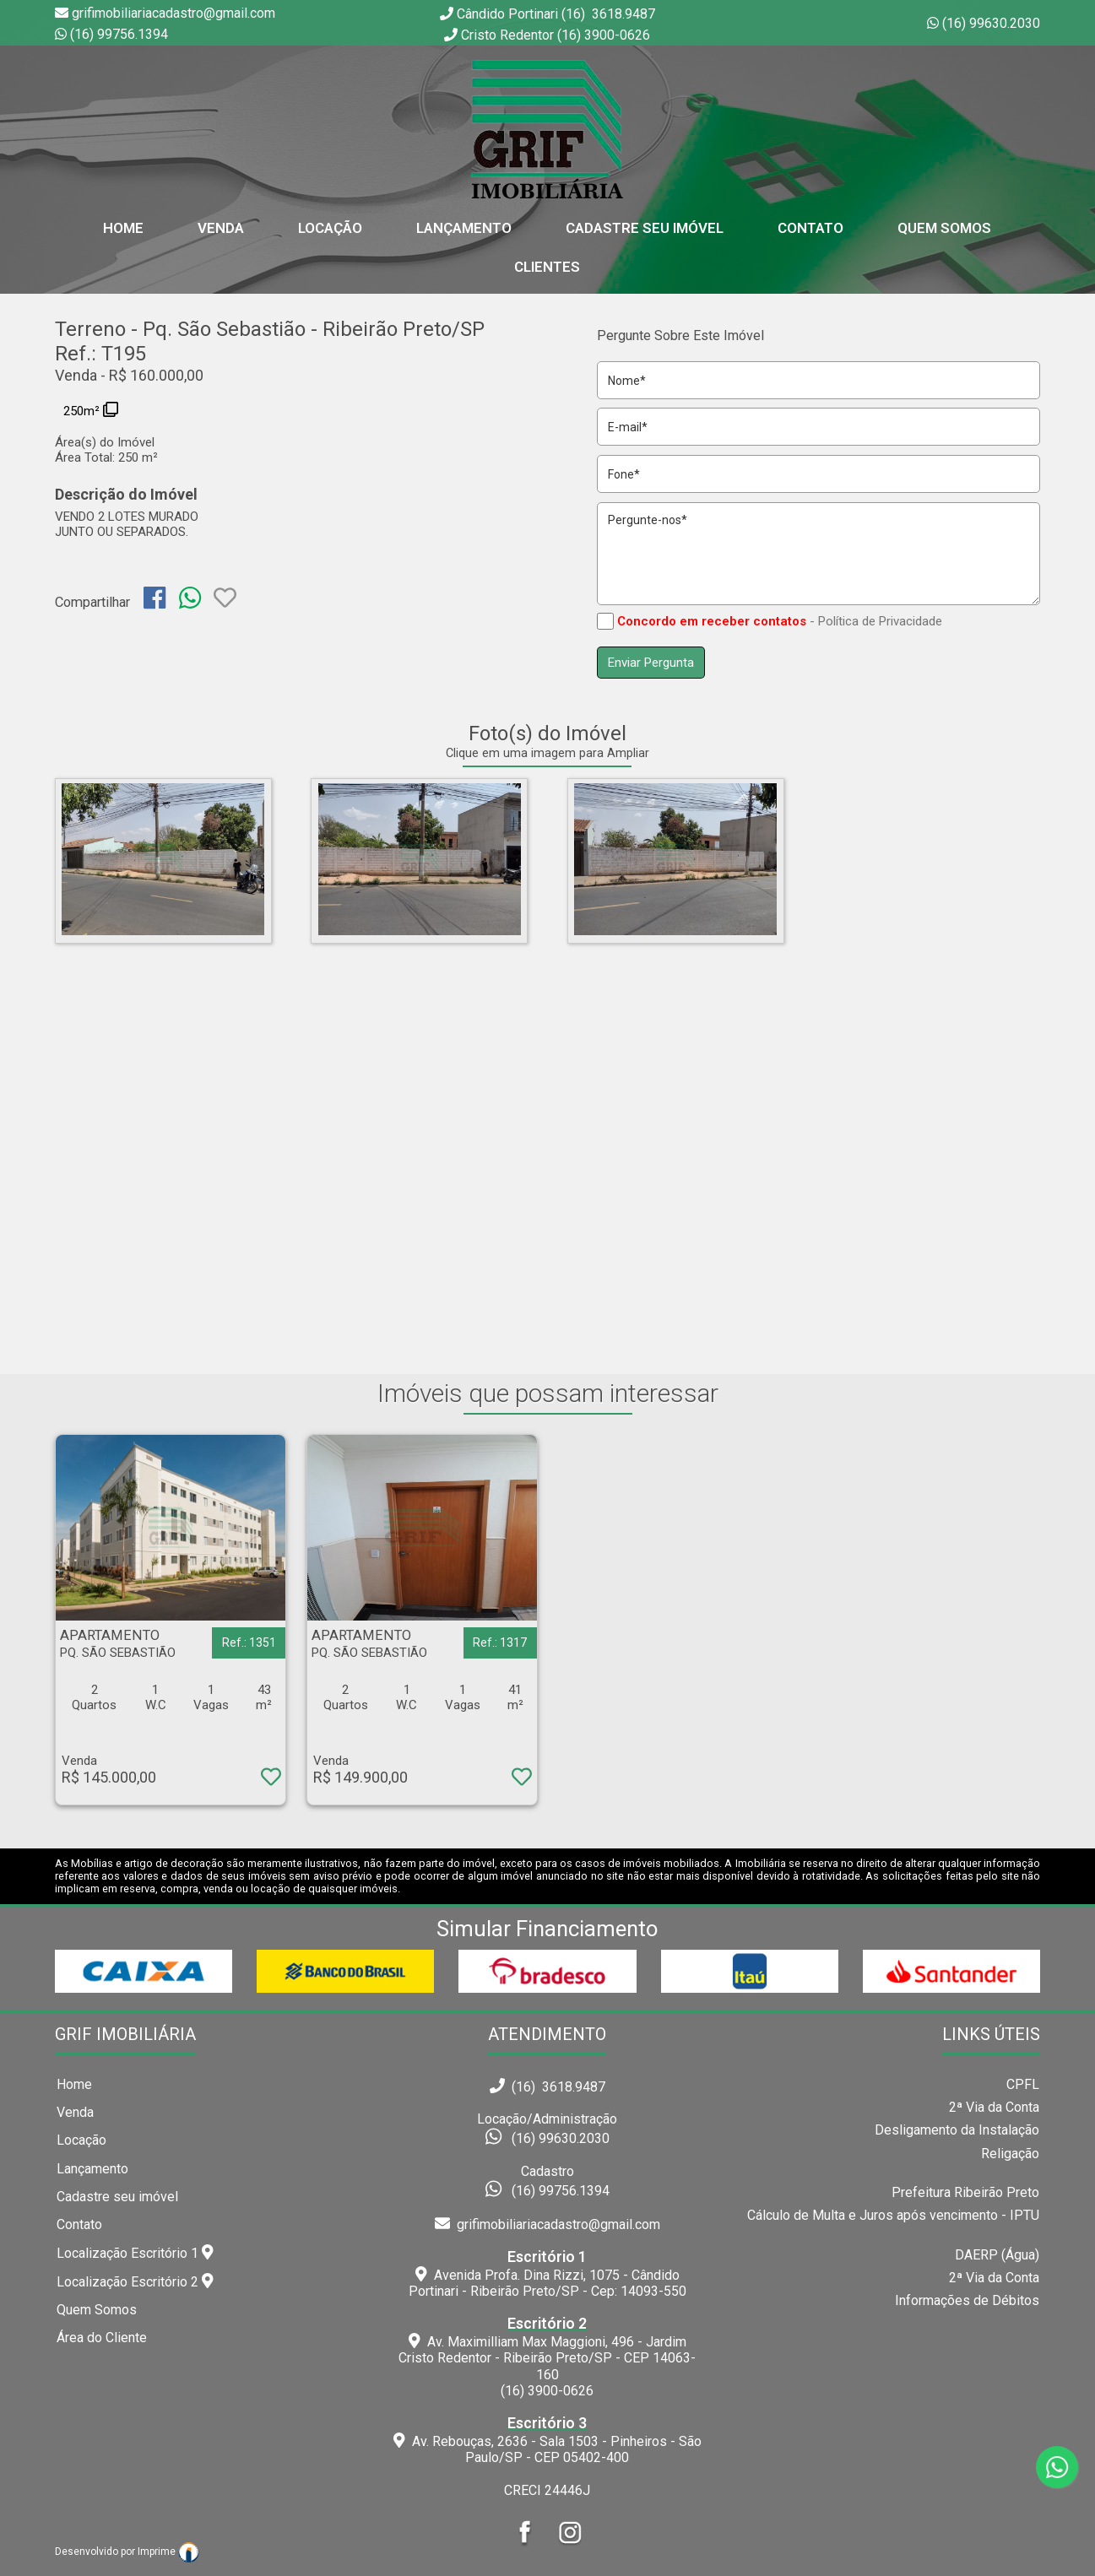 Image resolution: width=1095 pixels, height=2576 pixels. Describe the element at coordinates (547, 266) in the screenshot. I see `Clientes` at that location.